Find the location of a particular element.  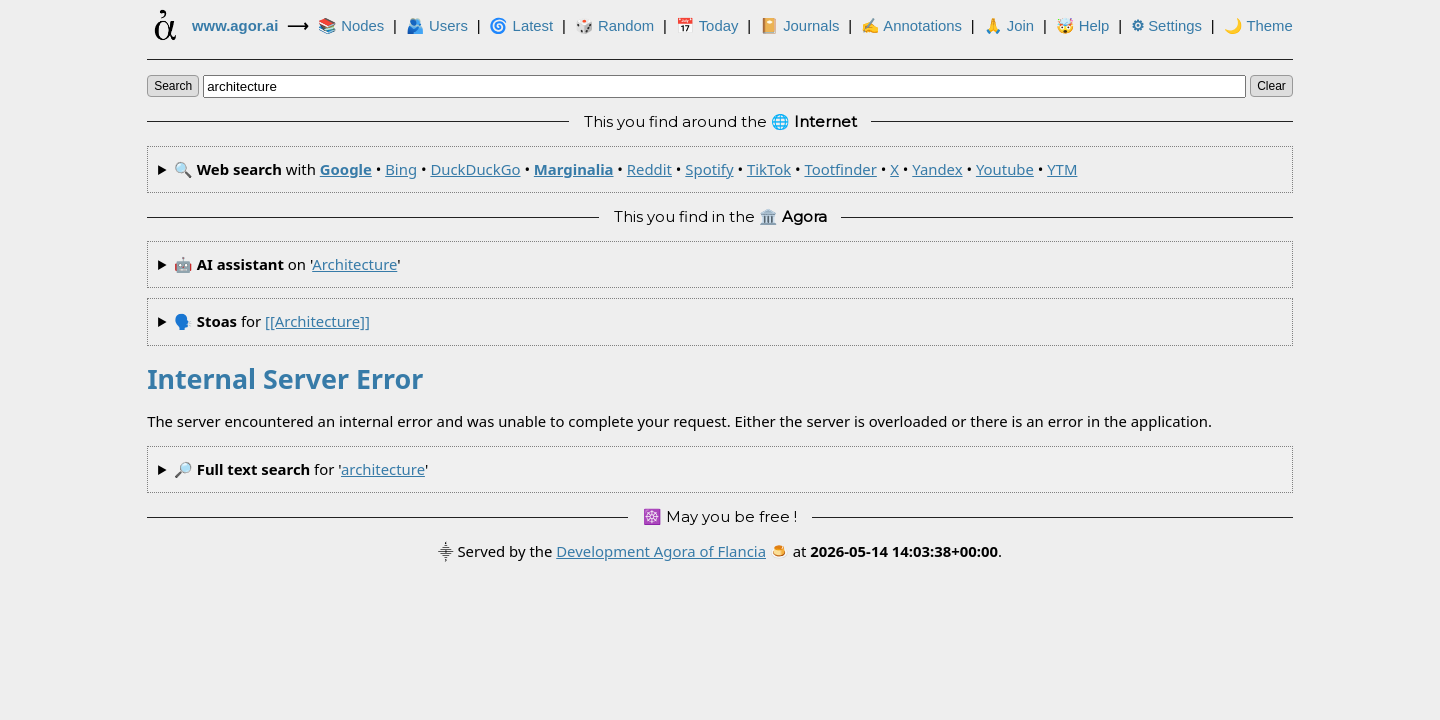

Bing is located at coordinates (401, 169).